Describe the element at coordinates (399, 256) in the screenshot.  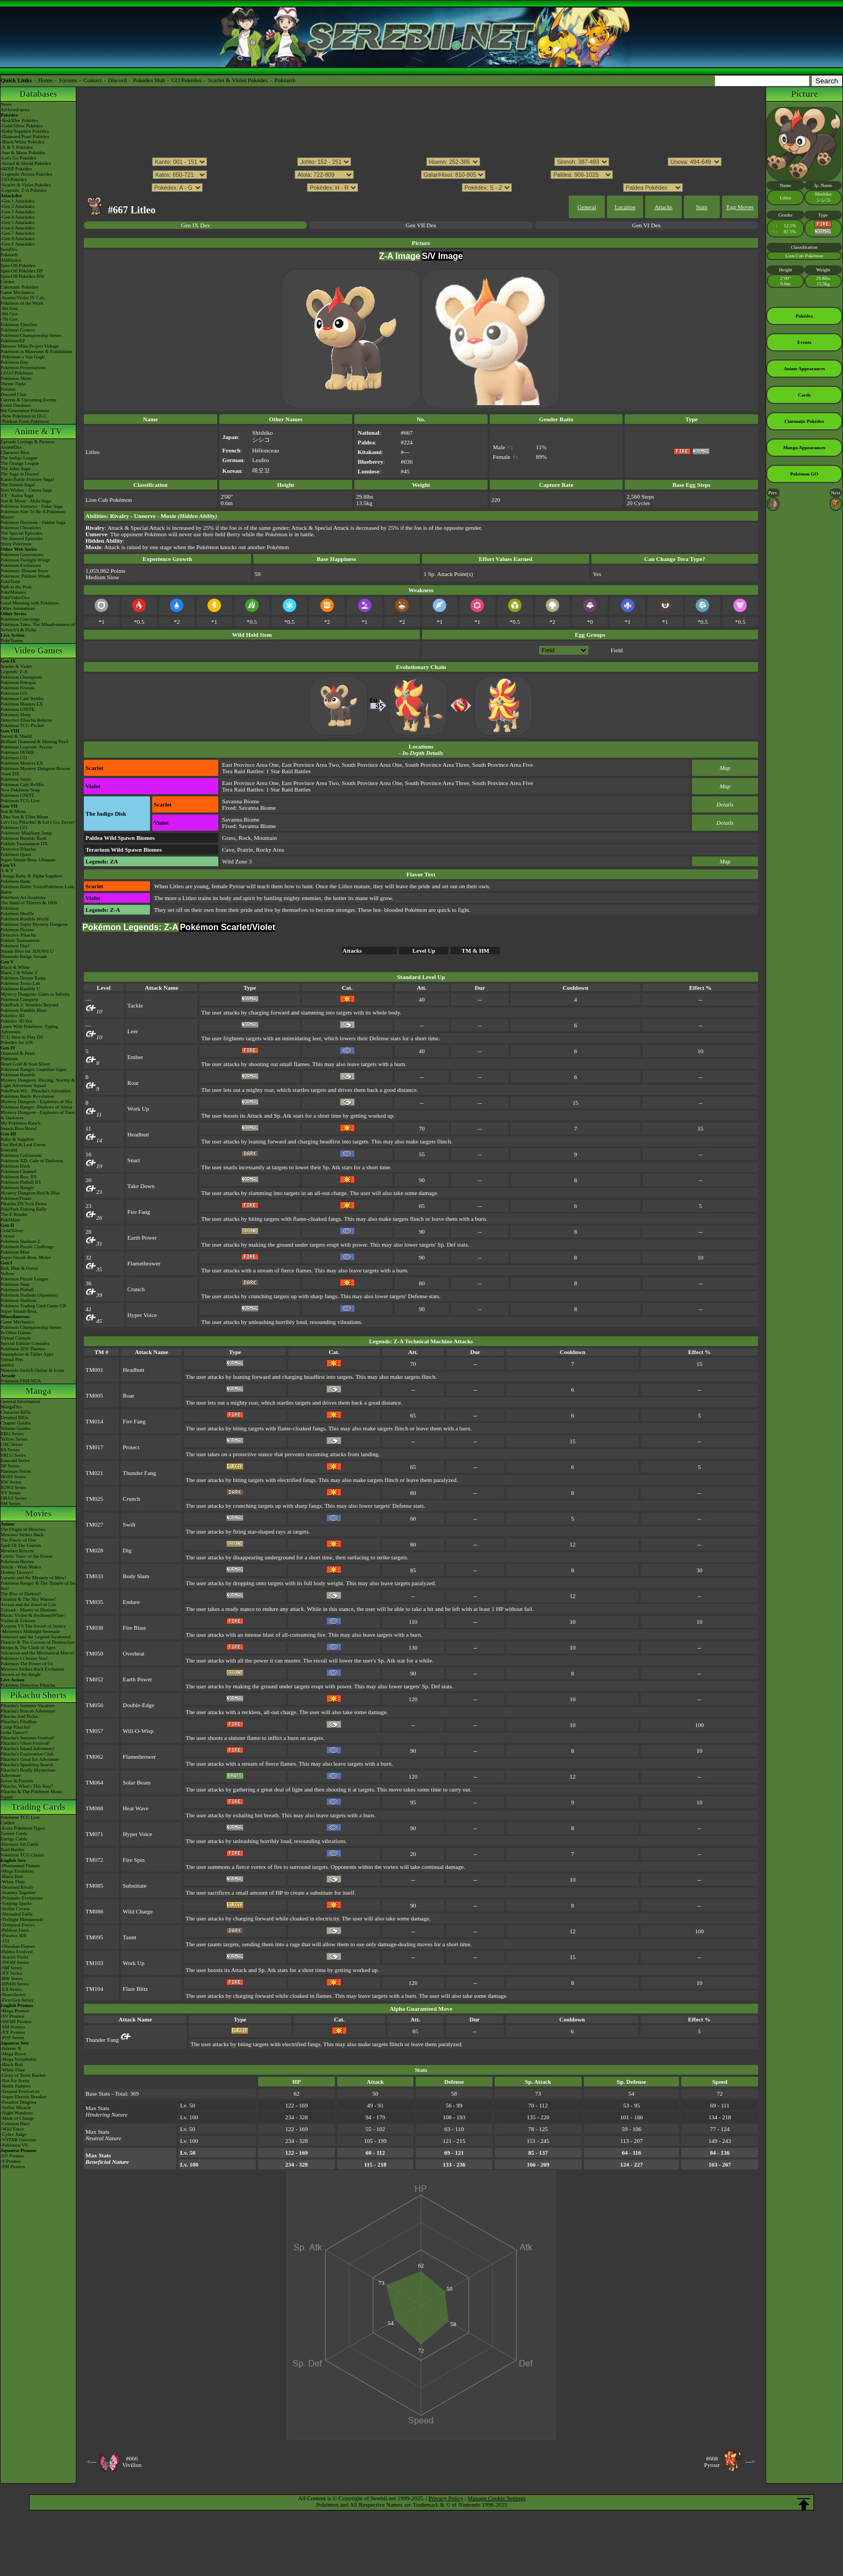
I see `Z-A Image` at that location.